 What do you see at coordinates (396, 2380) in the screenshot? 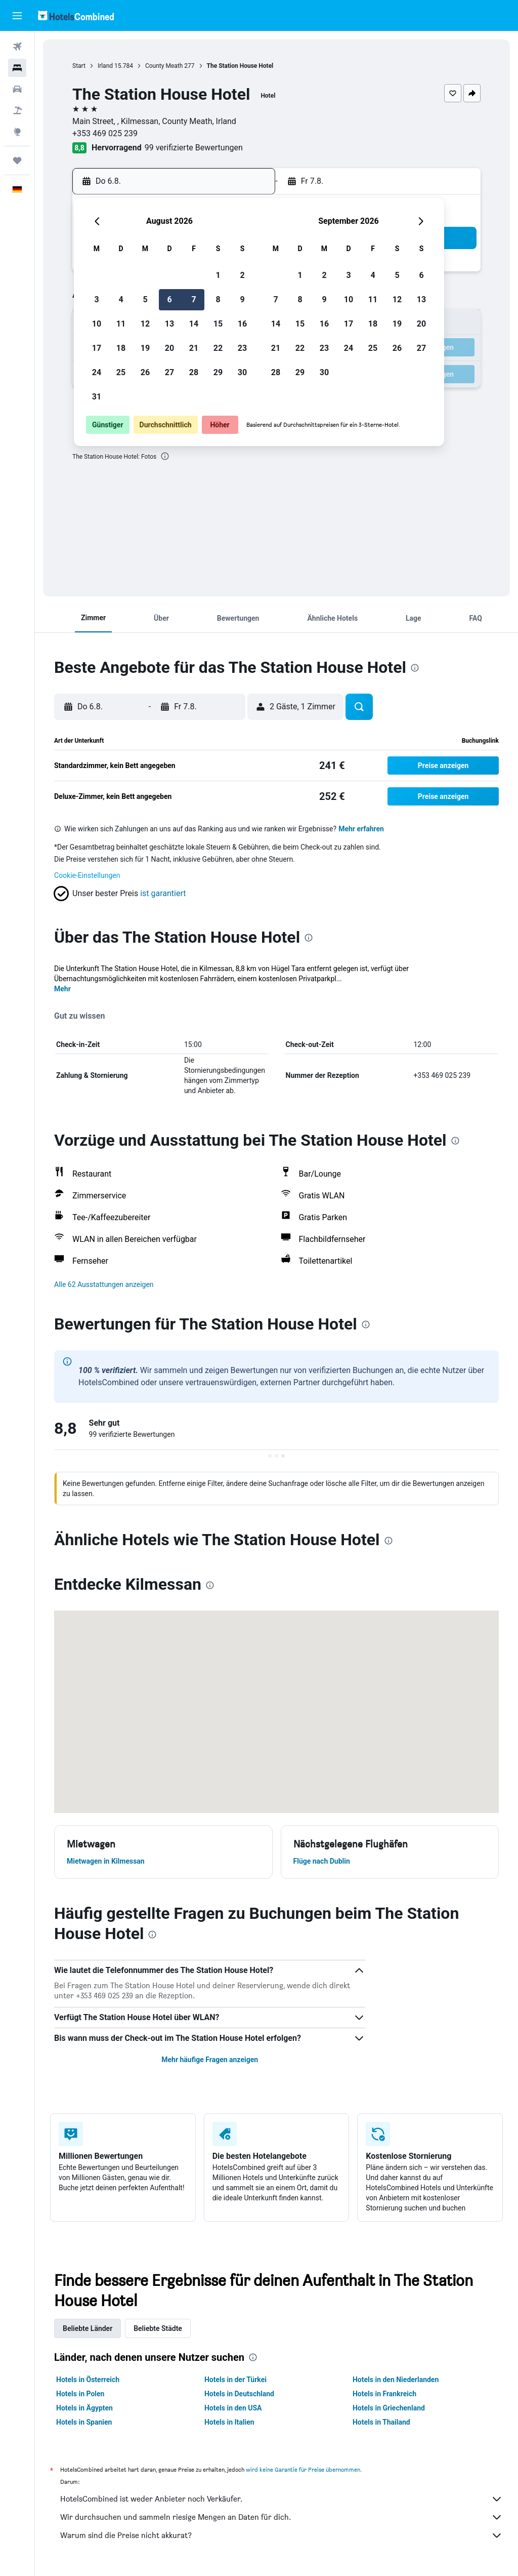
I see `Hotels in den Niederlanden` at bounding box center [396, 2380].